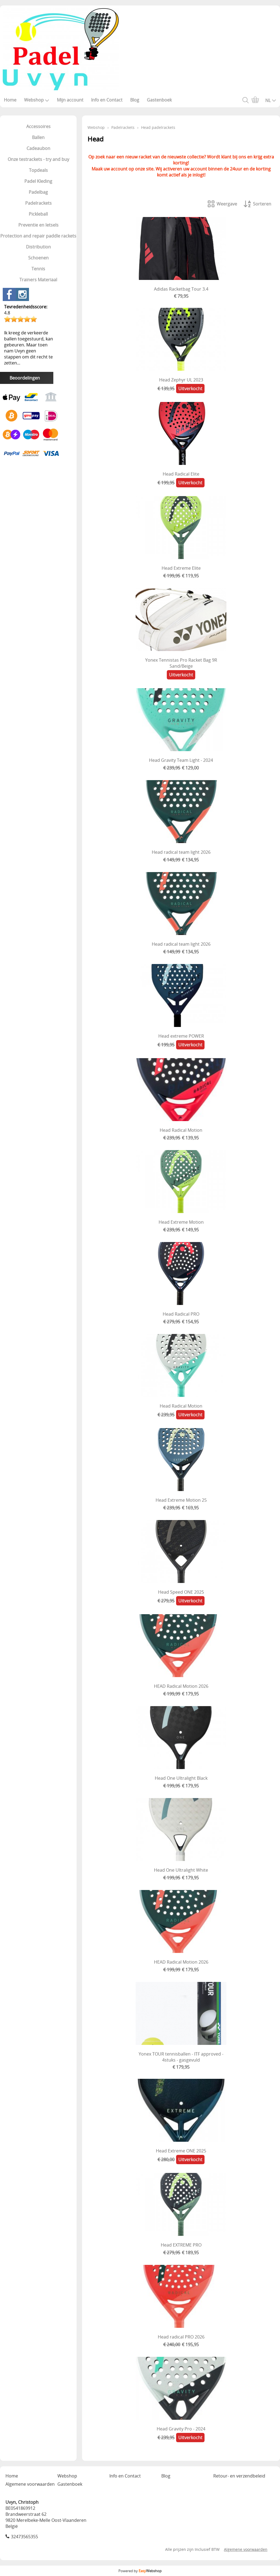  I want to click on Retour- en verzendbeleid, so click(239, 2476).